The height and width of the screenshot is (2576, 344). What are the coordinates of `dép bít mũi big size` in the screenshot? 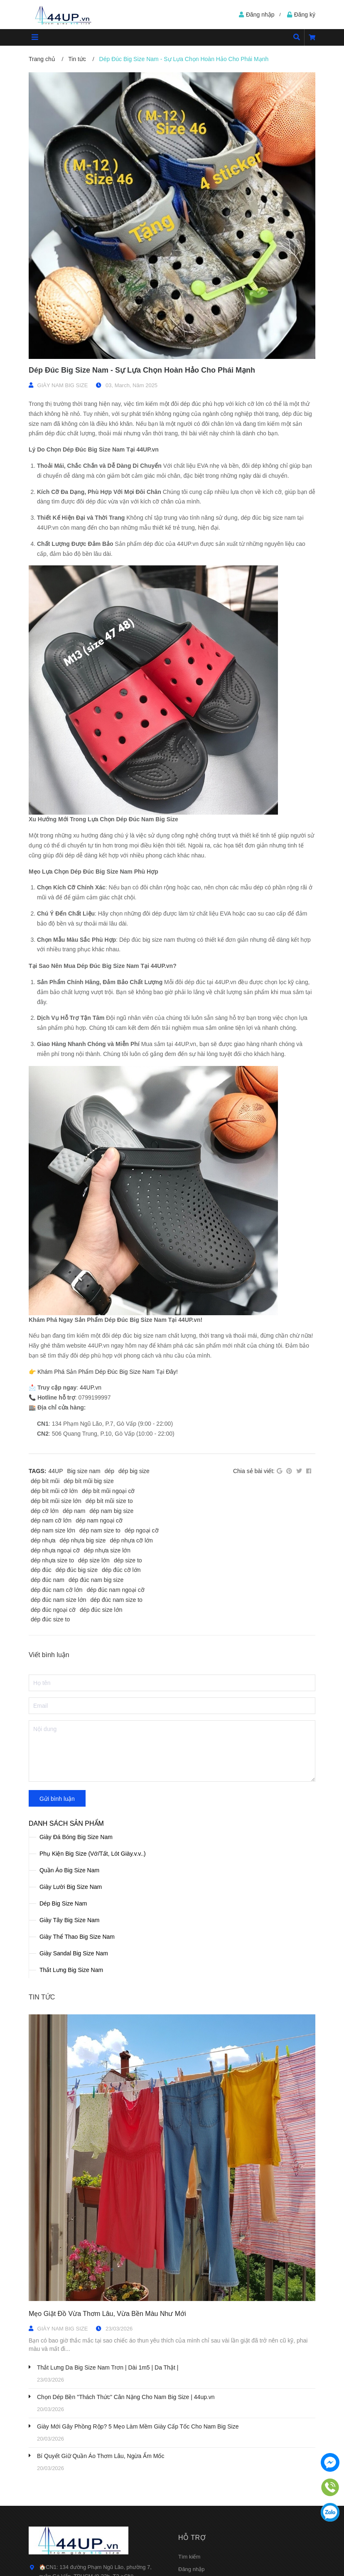 It's located at (89, 1481).